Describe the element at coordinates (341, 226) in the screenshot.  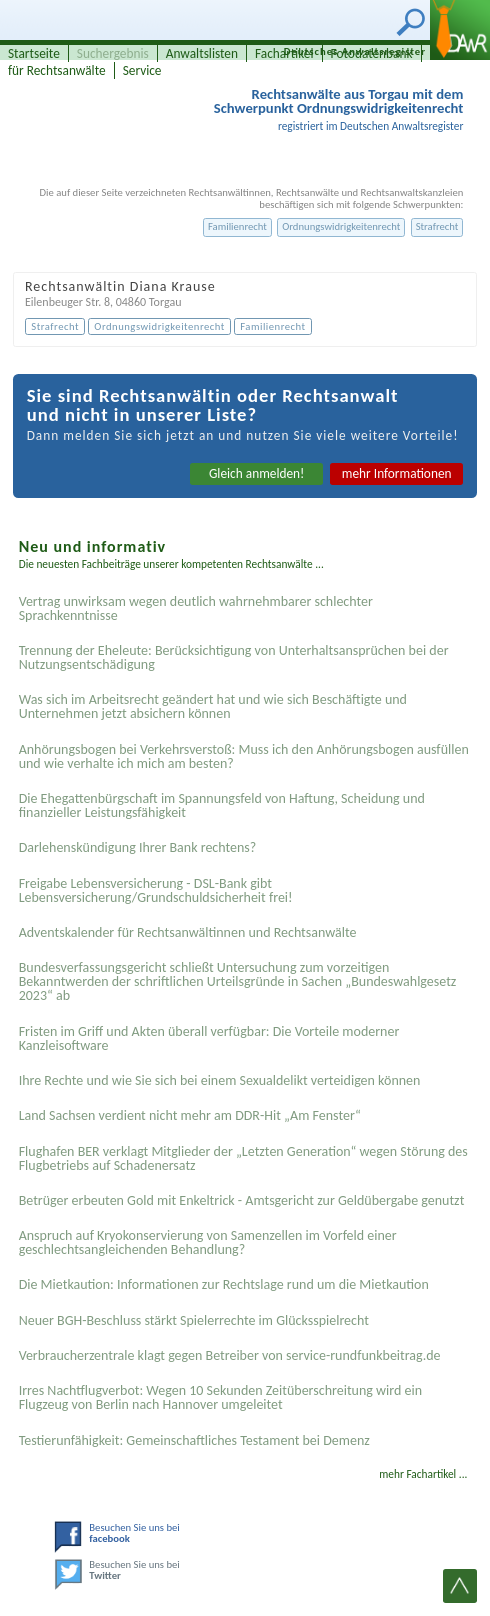
I see `Ordnungswidrigkeitenrecht` at that location.